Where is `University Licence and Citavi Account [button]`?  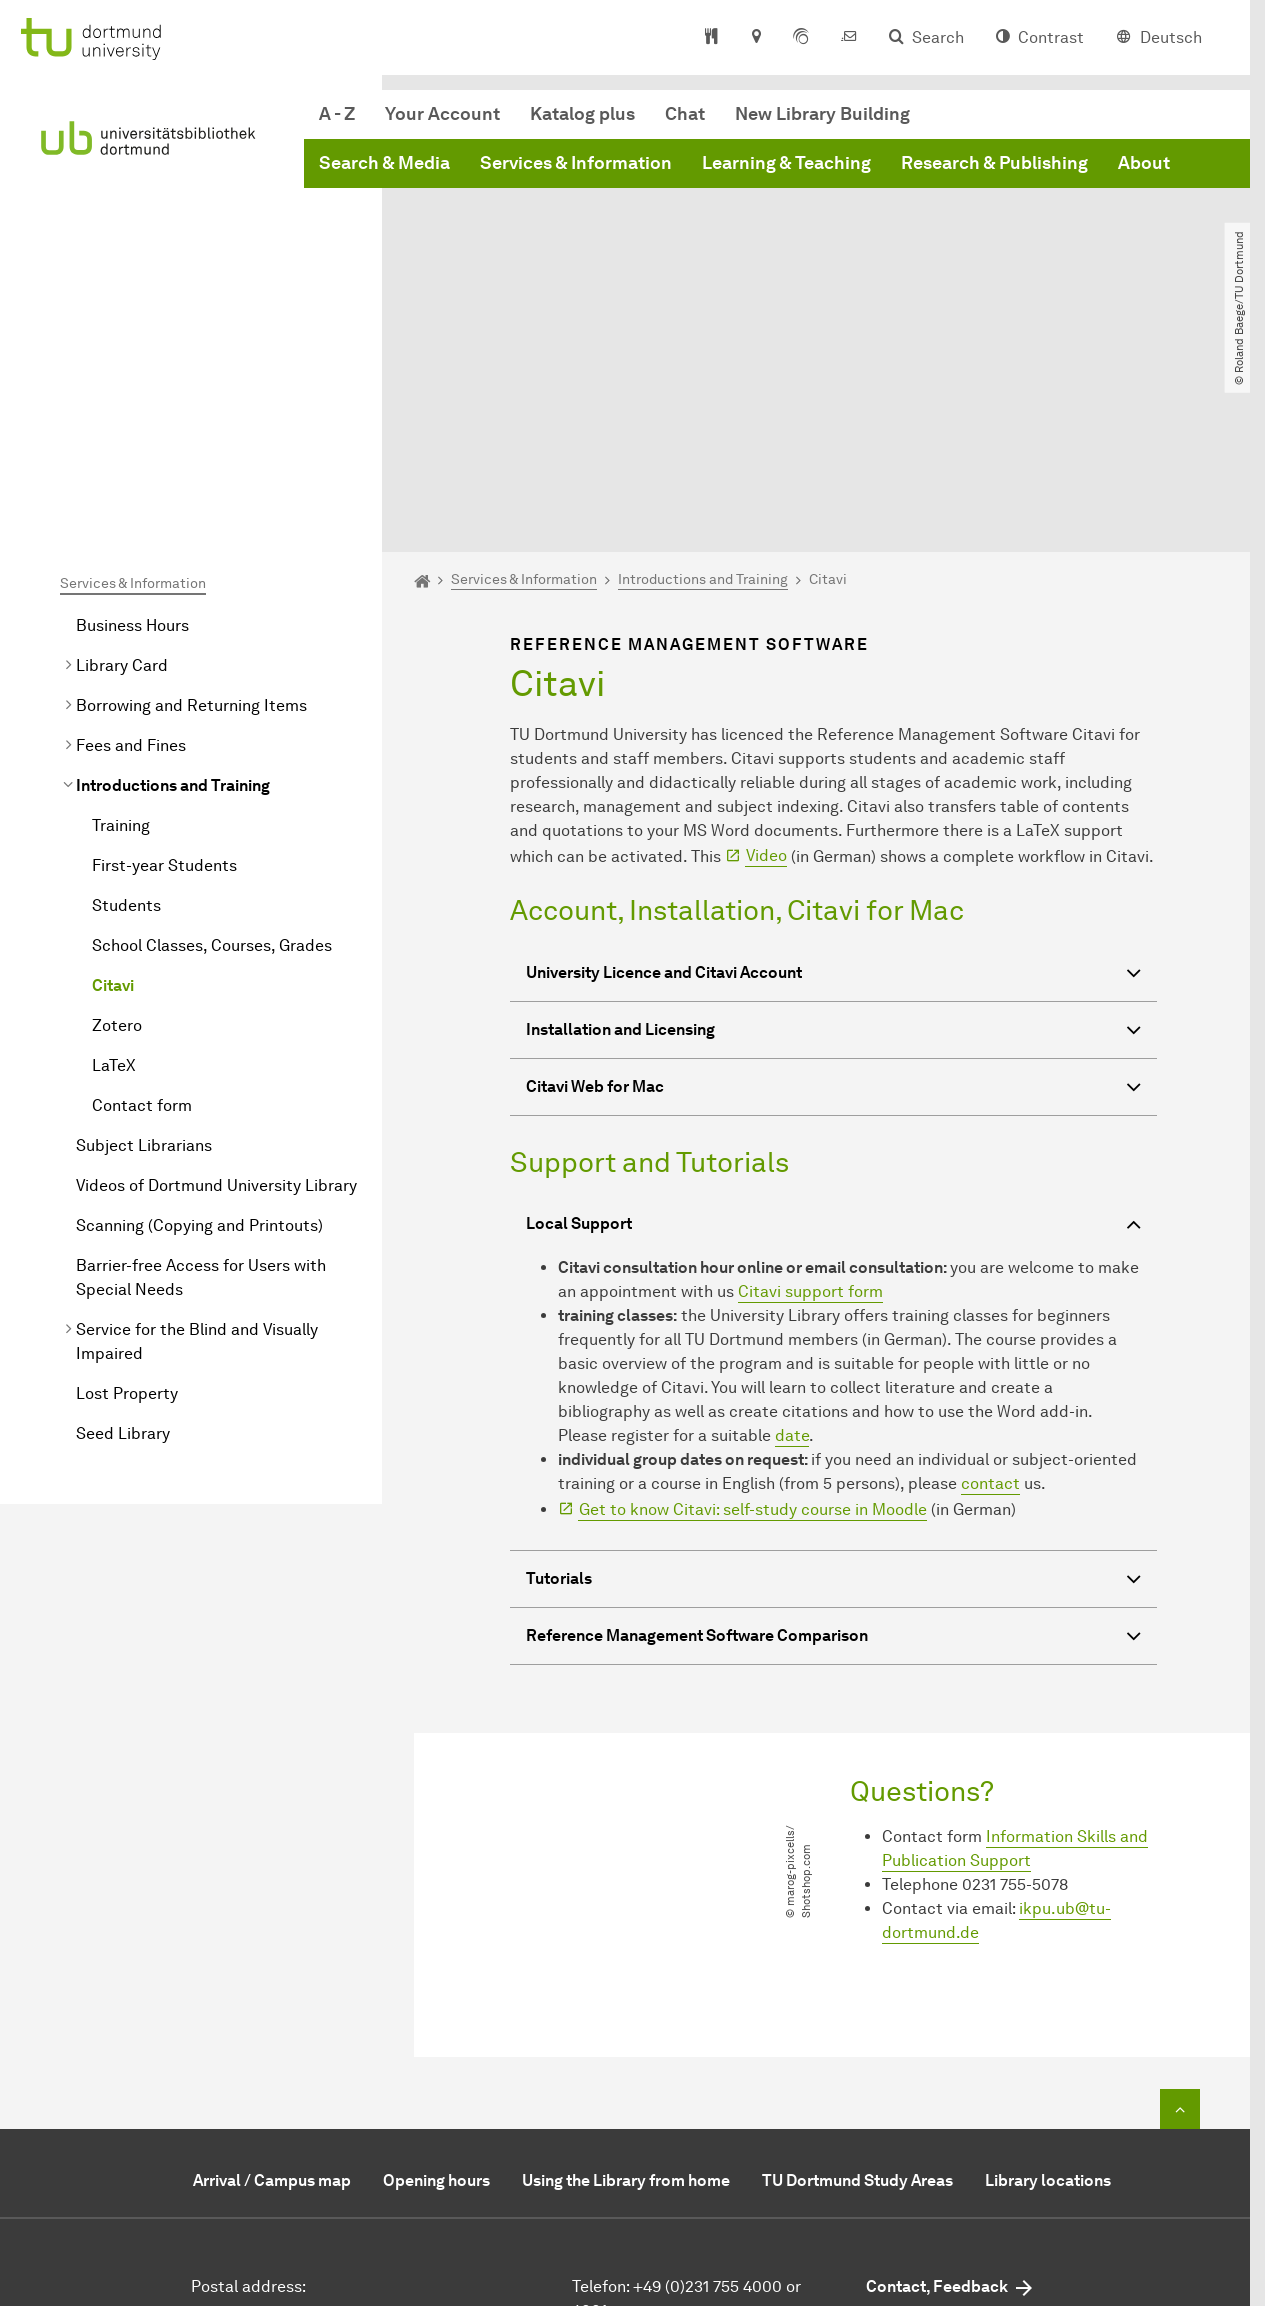
University Licence and Citavi Account [button] is located at coordinates (833, 776).